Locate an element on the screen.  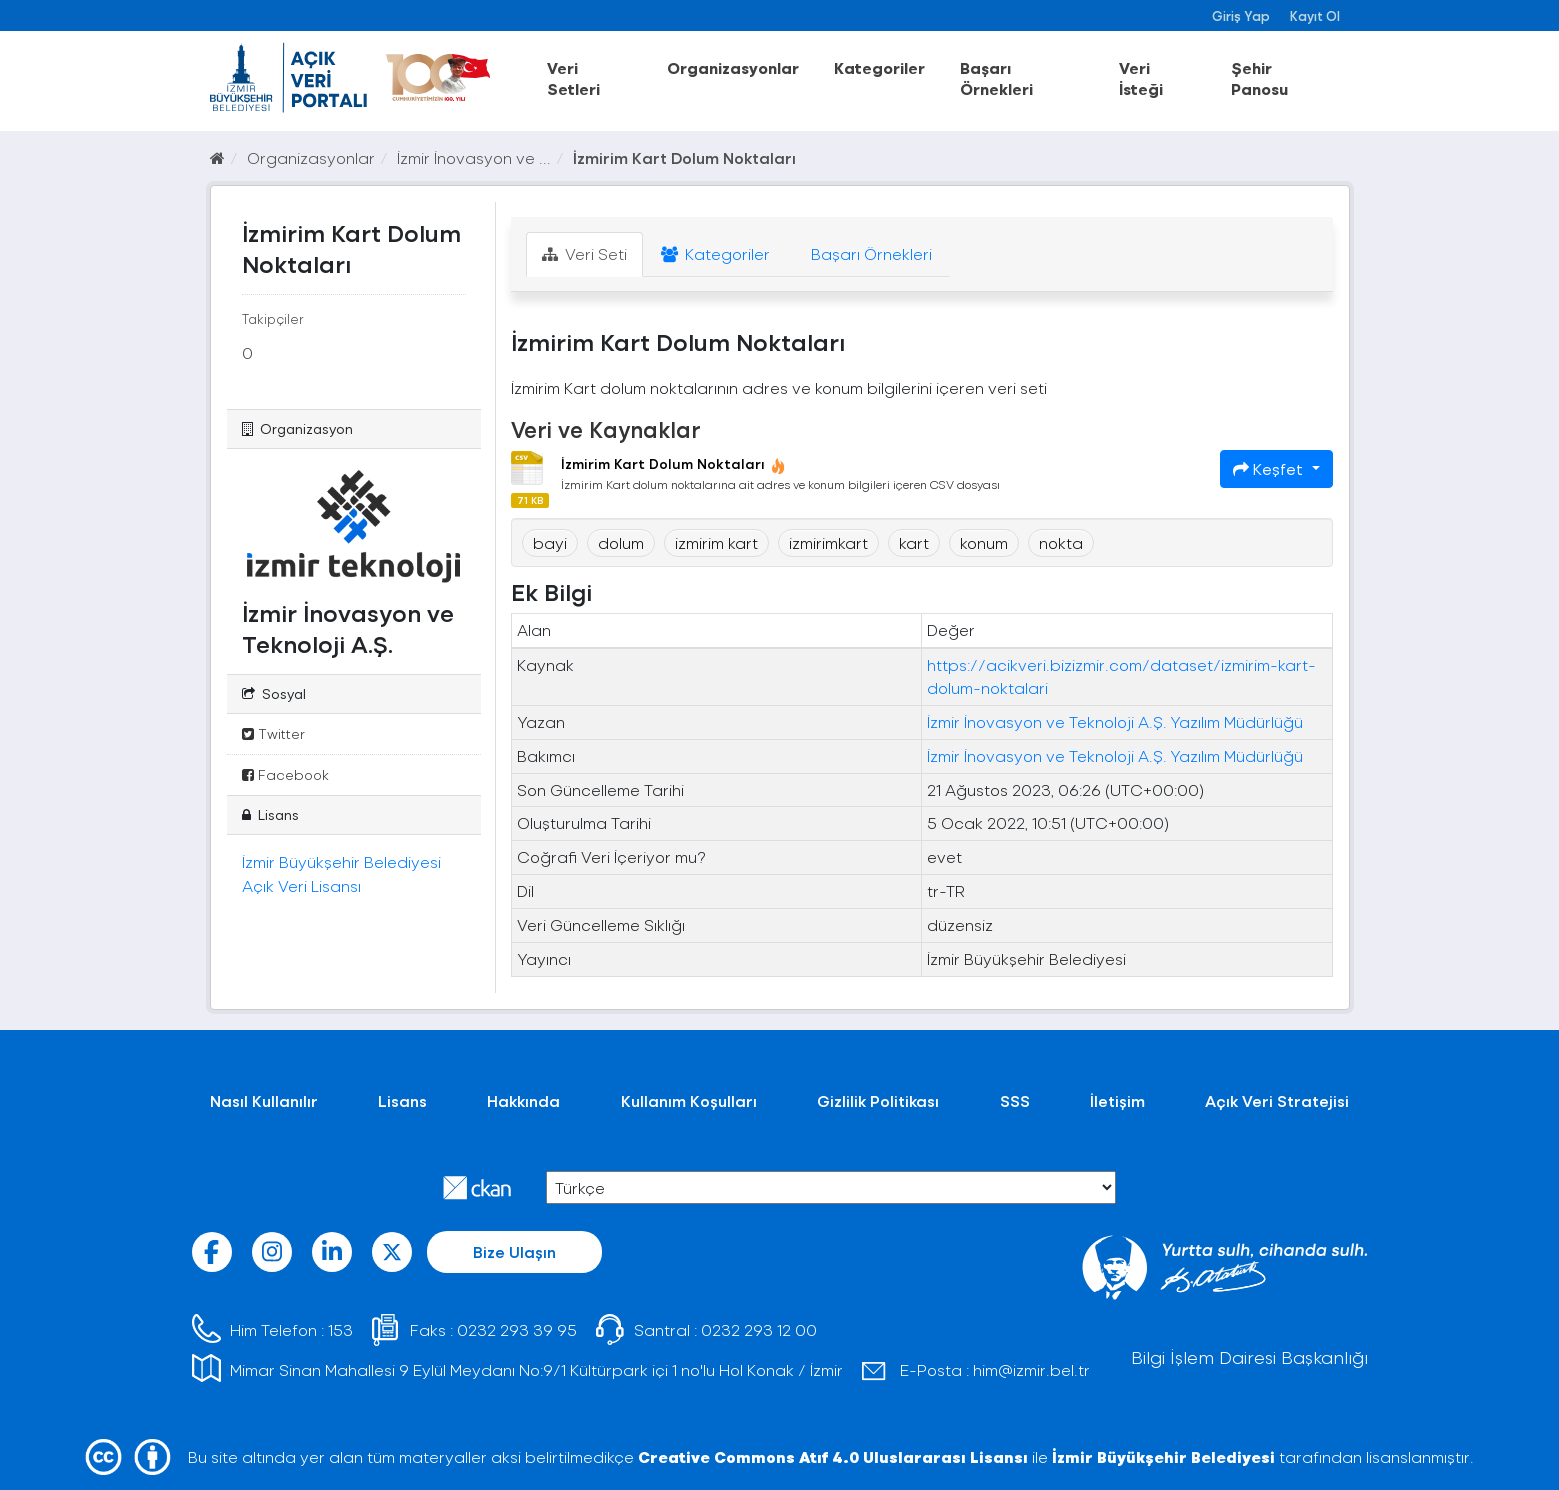
Başarı Örnekleri is located at coordinates (996, 78).